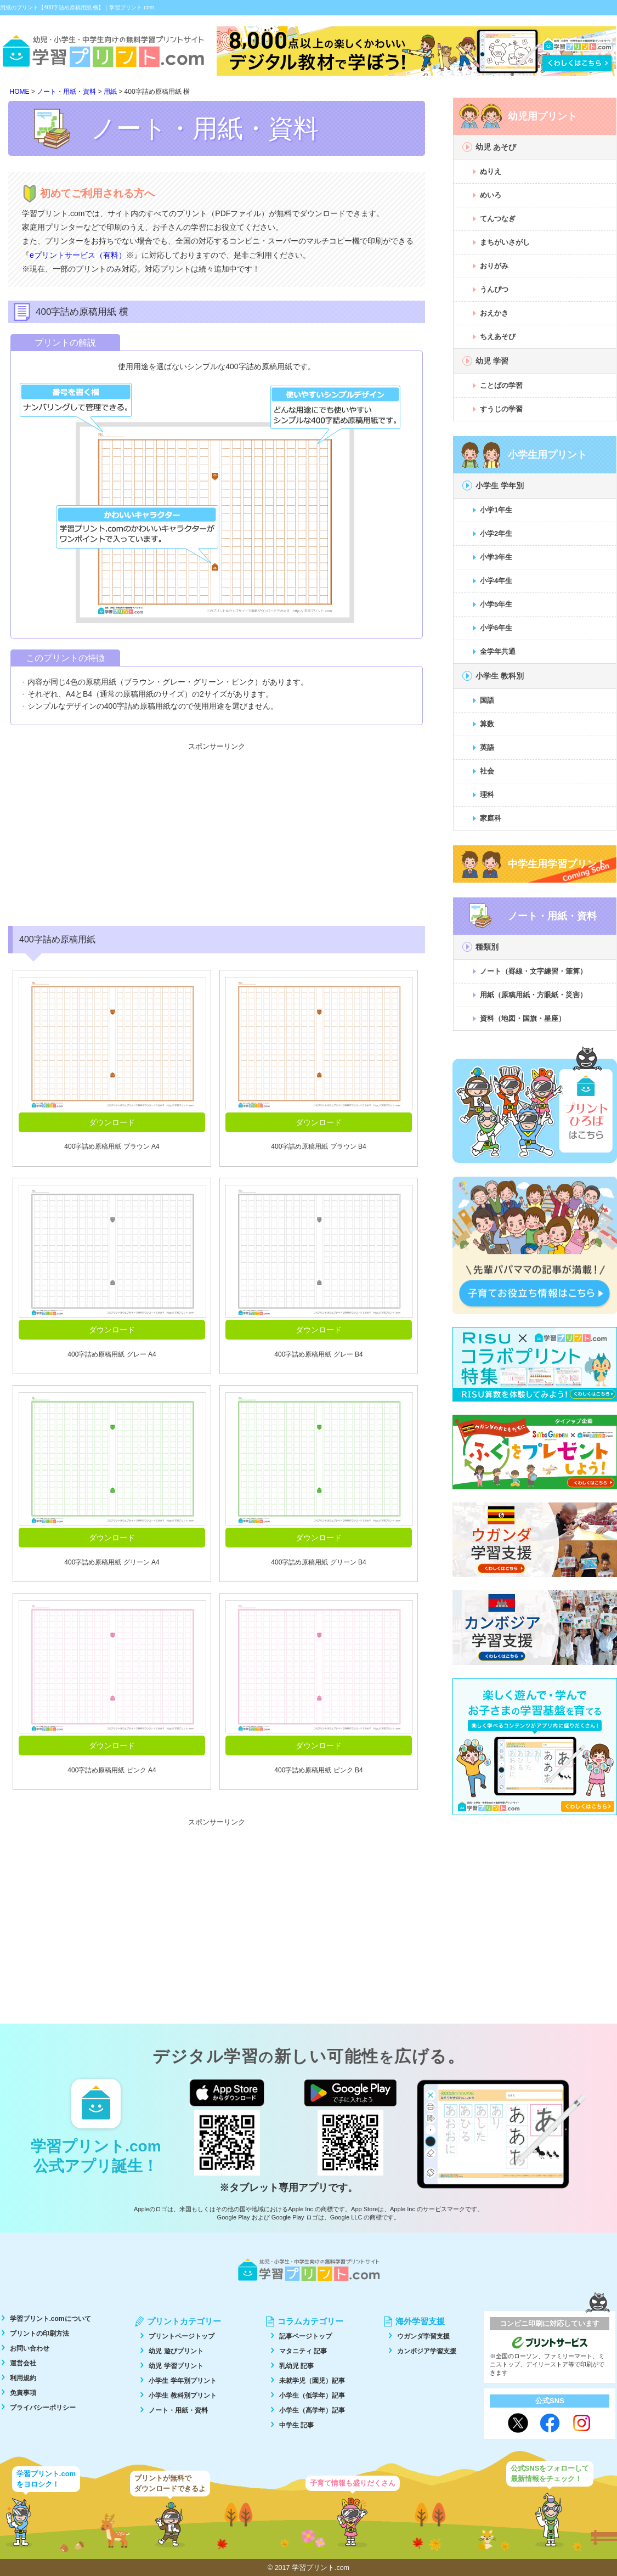  What do you see at coordinates (494, 266) in the screenshot?
I see `おりがみ` at bounding box center [494, 266].